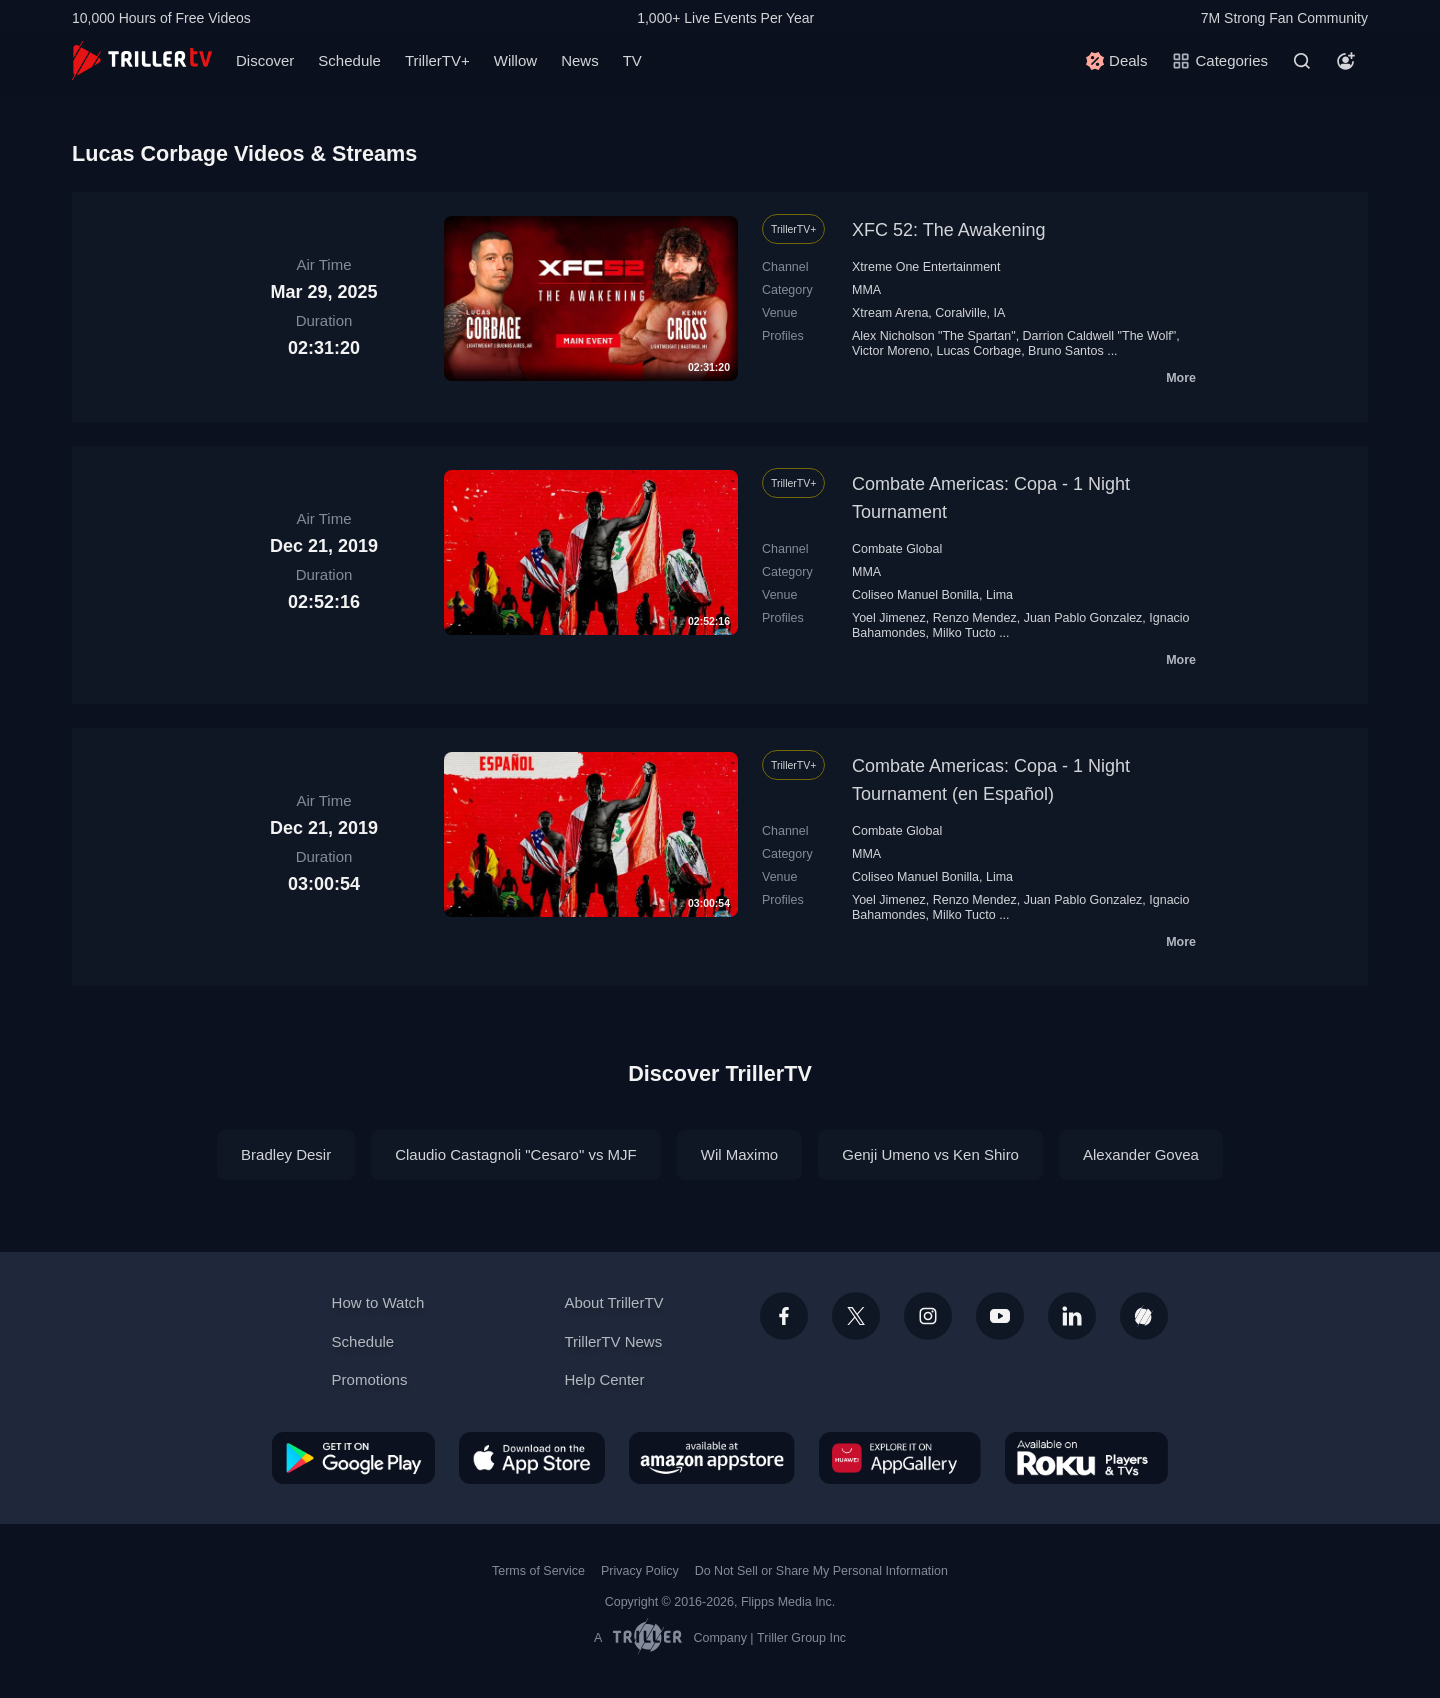 The width and height of the screenshot is (1440, 1698). Describe the element at coordinates (265, 60) in the screenshot. I see `Discover` at that location.